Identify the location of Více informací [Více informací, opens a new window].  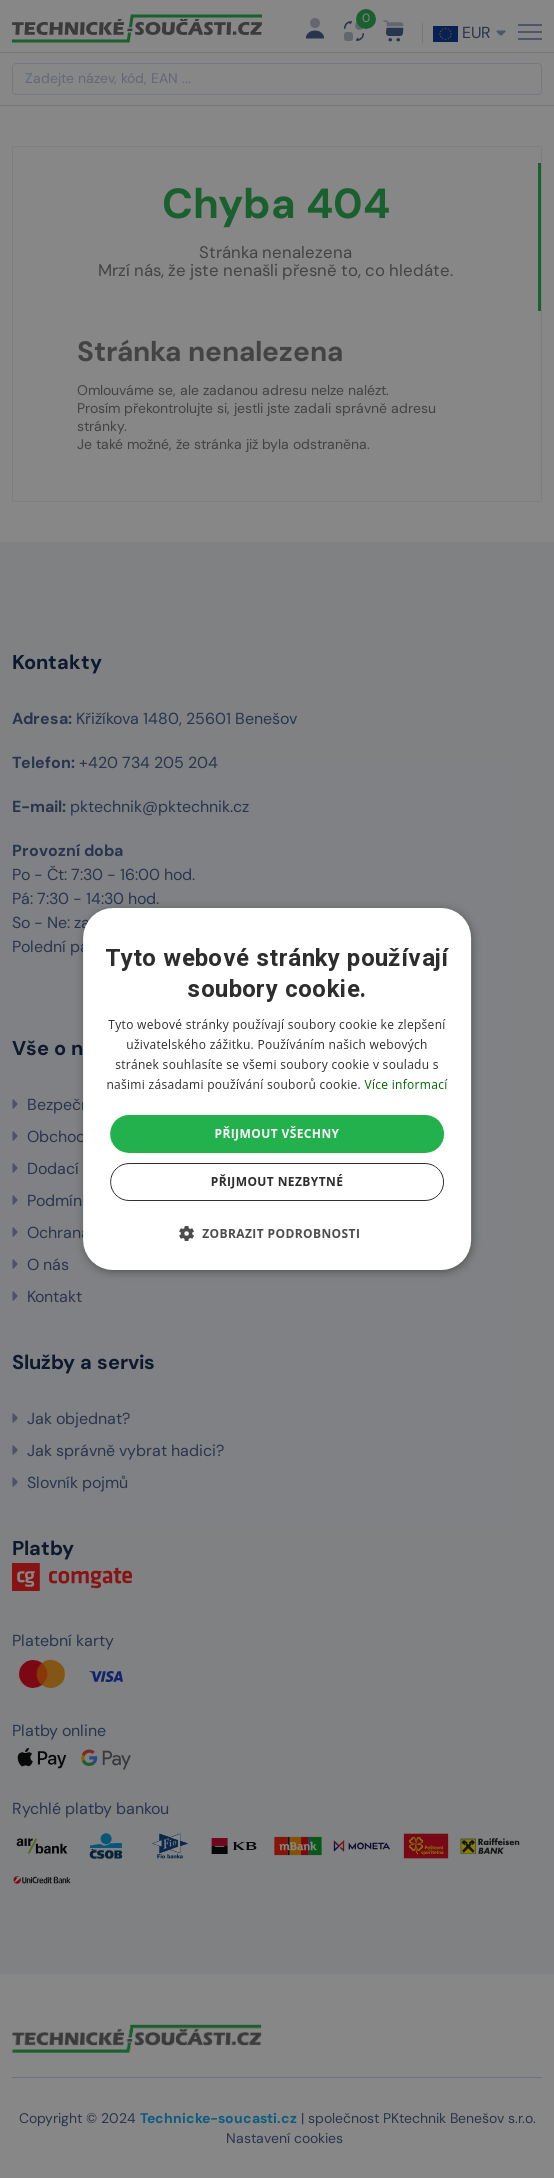
(405, 1084).